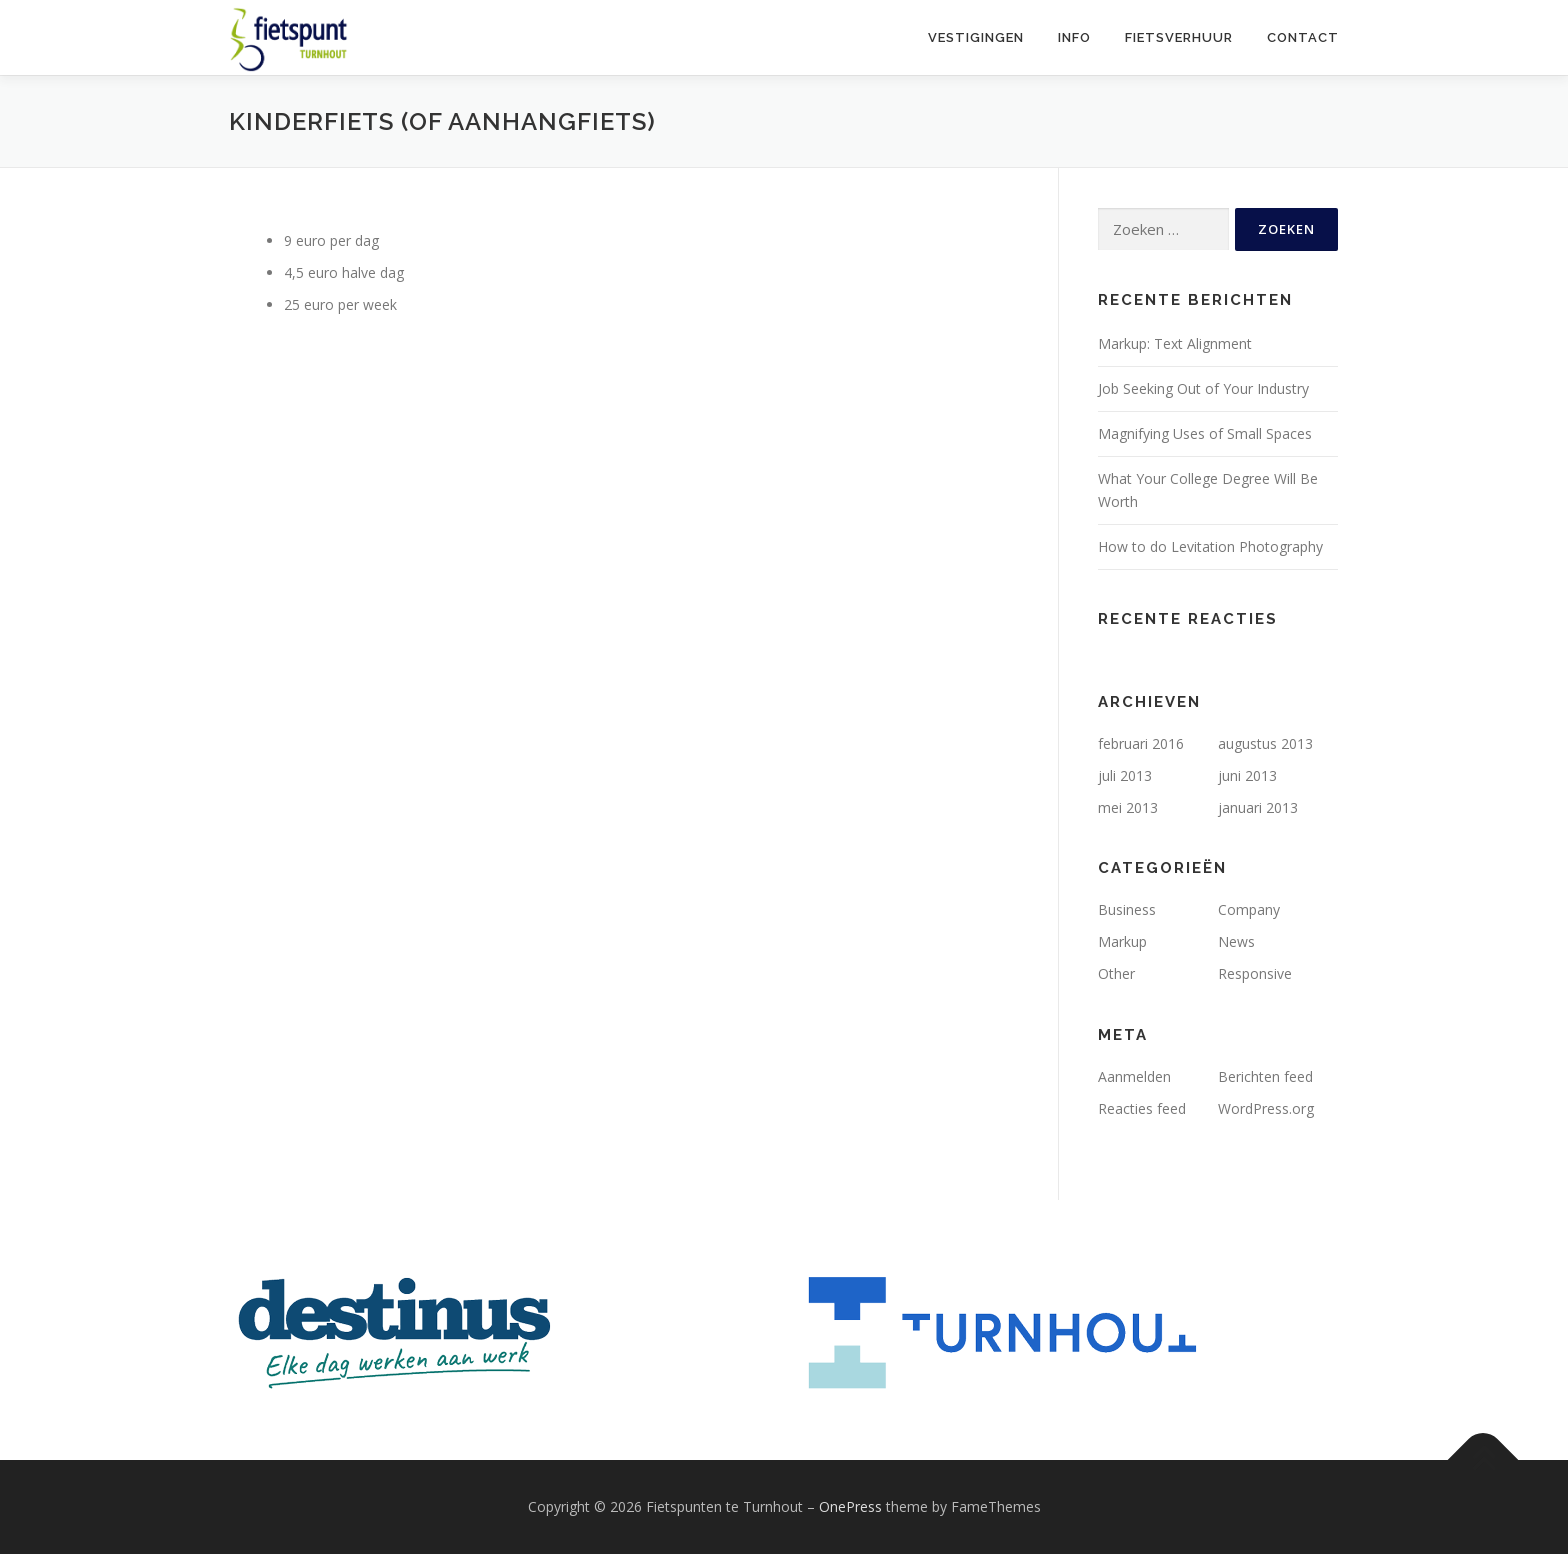 The height and width of the screenshot is (1554, 1568). I want to click on mei 2013, so click(1128, 807).